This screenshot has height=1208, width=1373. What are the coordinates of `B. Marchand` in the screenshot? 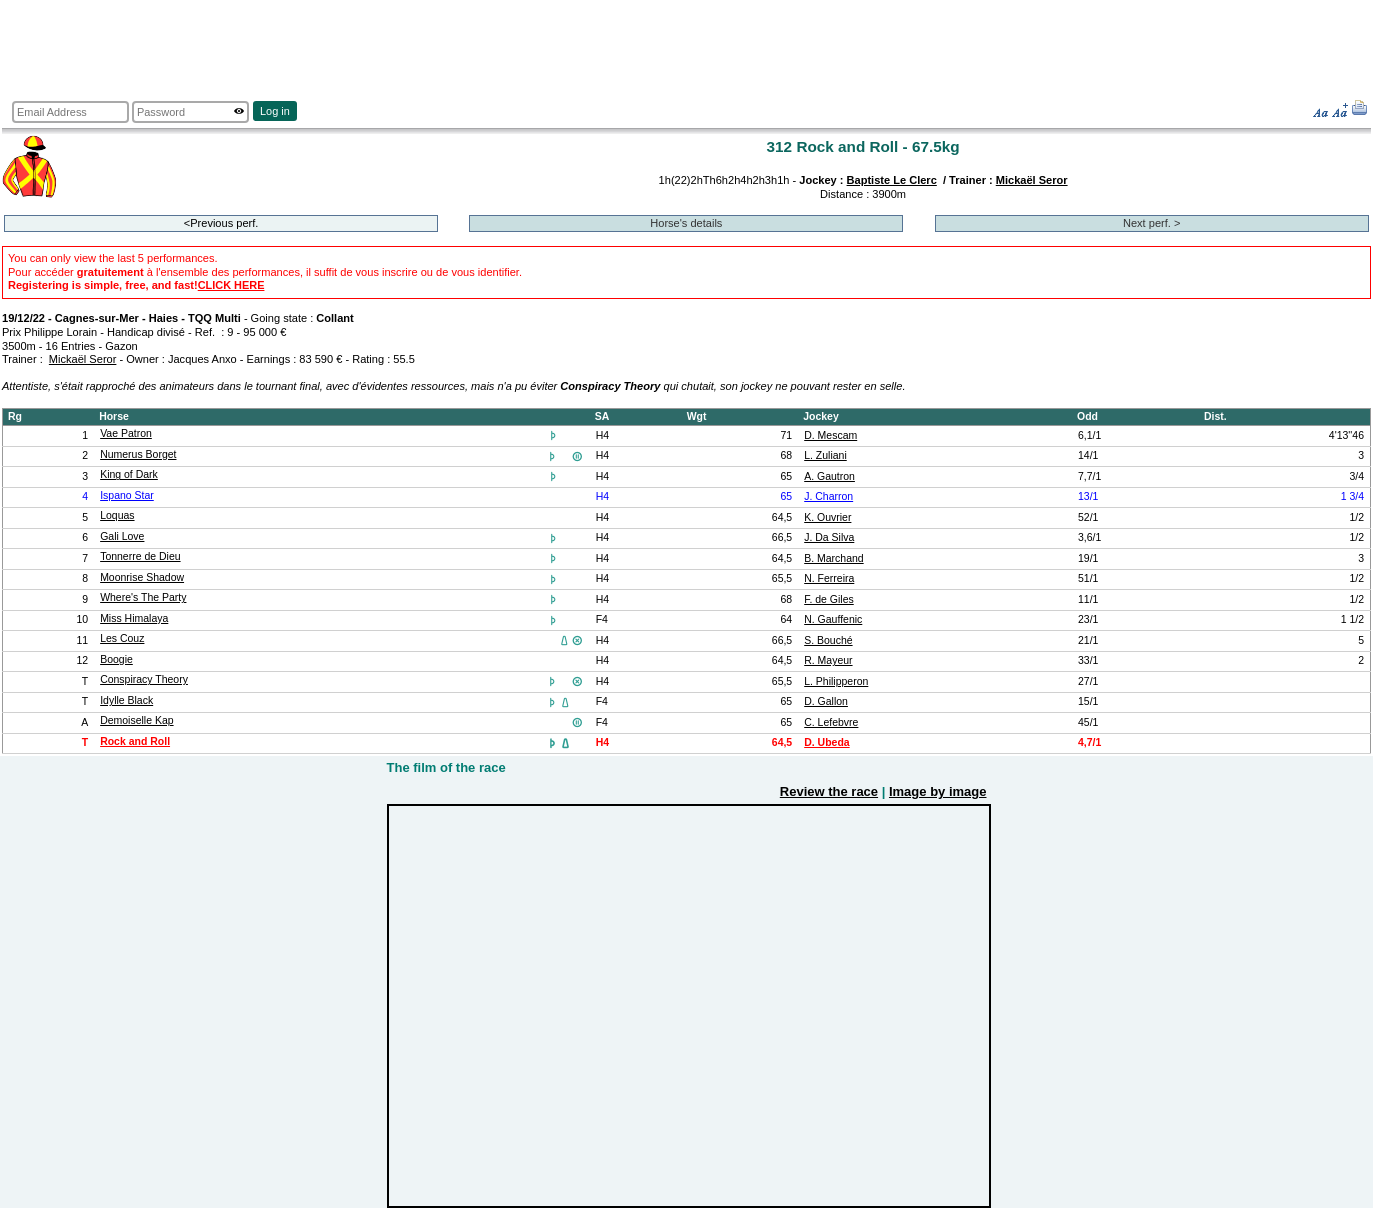 It's located at (833, 558).